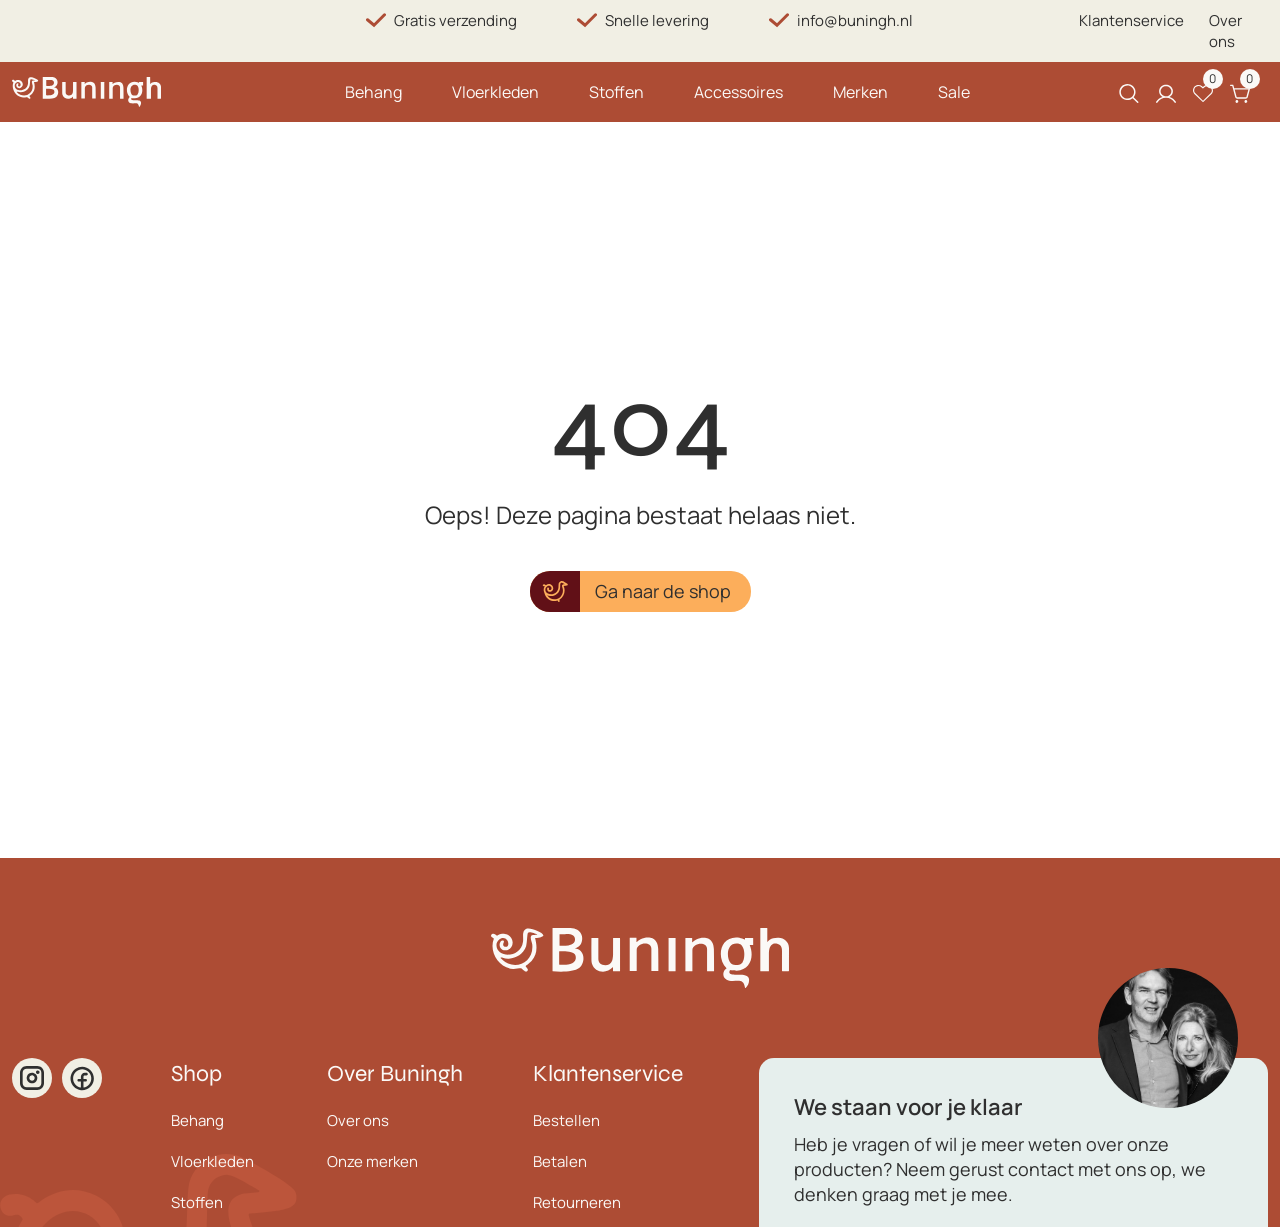 This screenshot has height=1227, width=1280. I want to click on Klantenservice, so click(1131, 20).